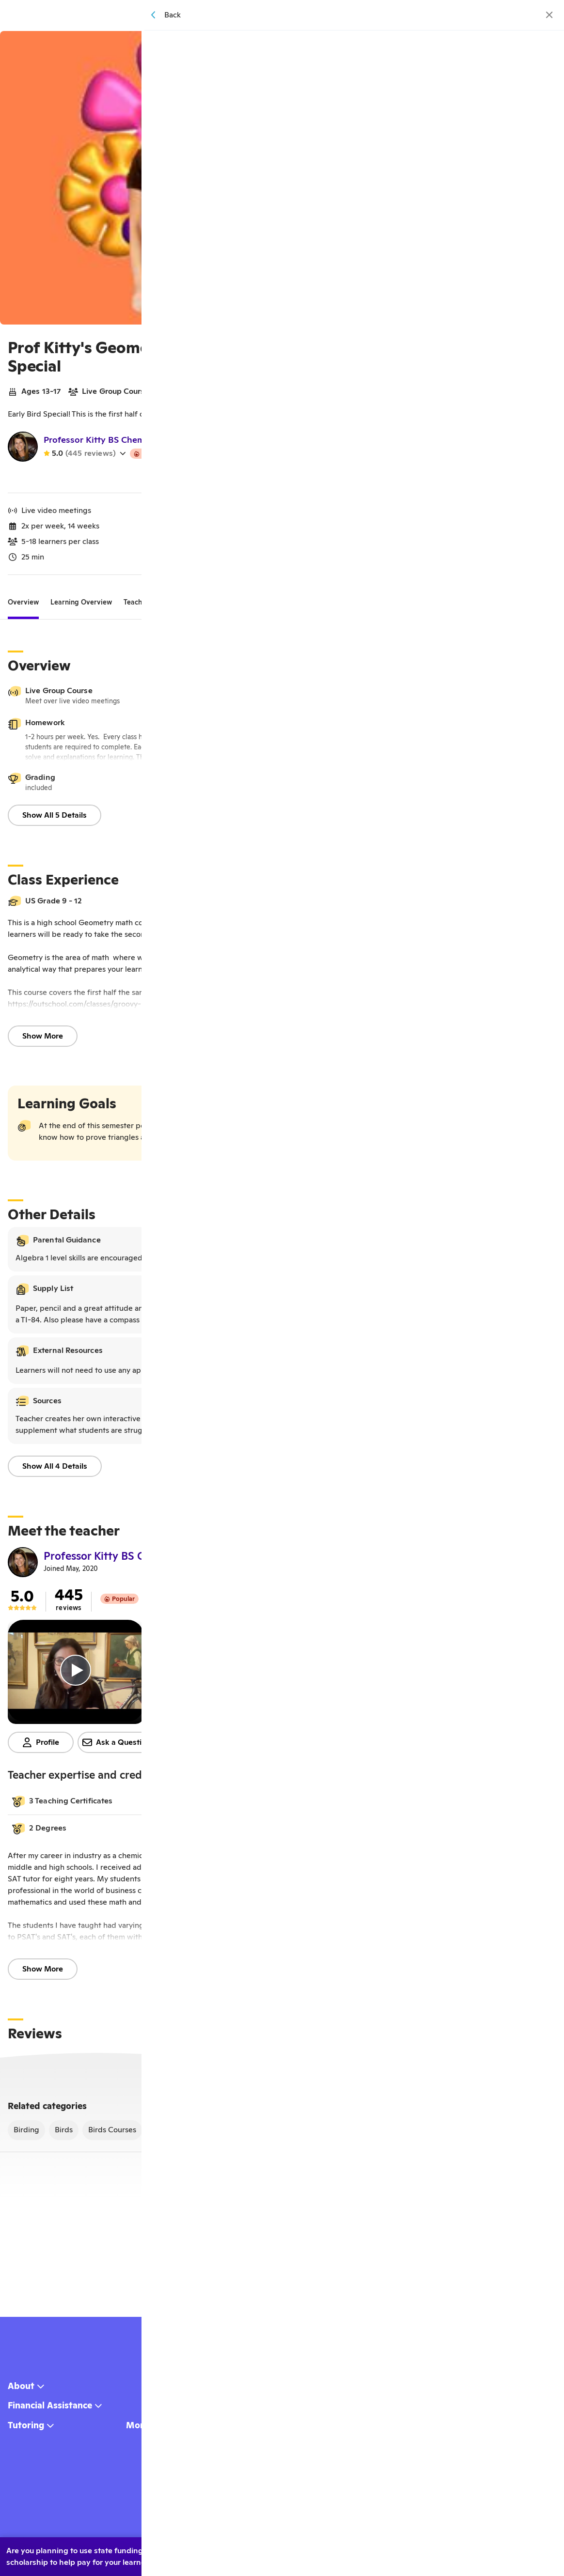 This screenshot has height=2576, width=564. I want to click on Browse, so click(295, 15).